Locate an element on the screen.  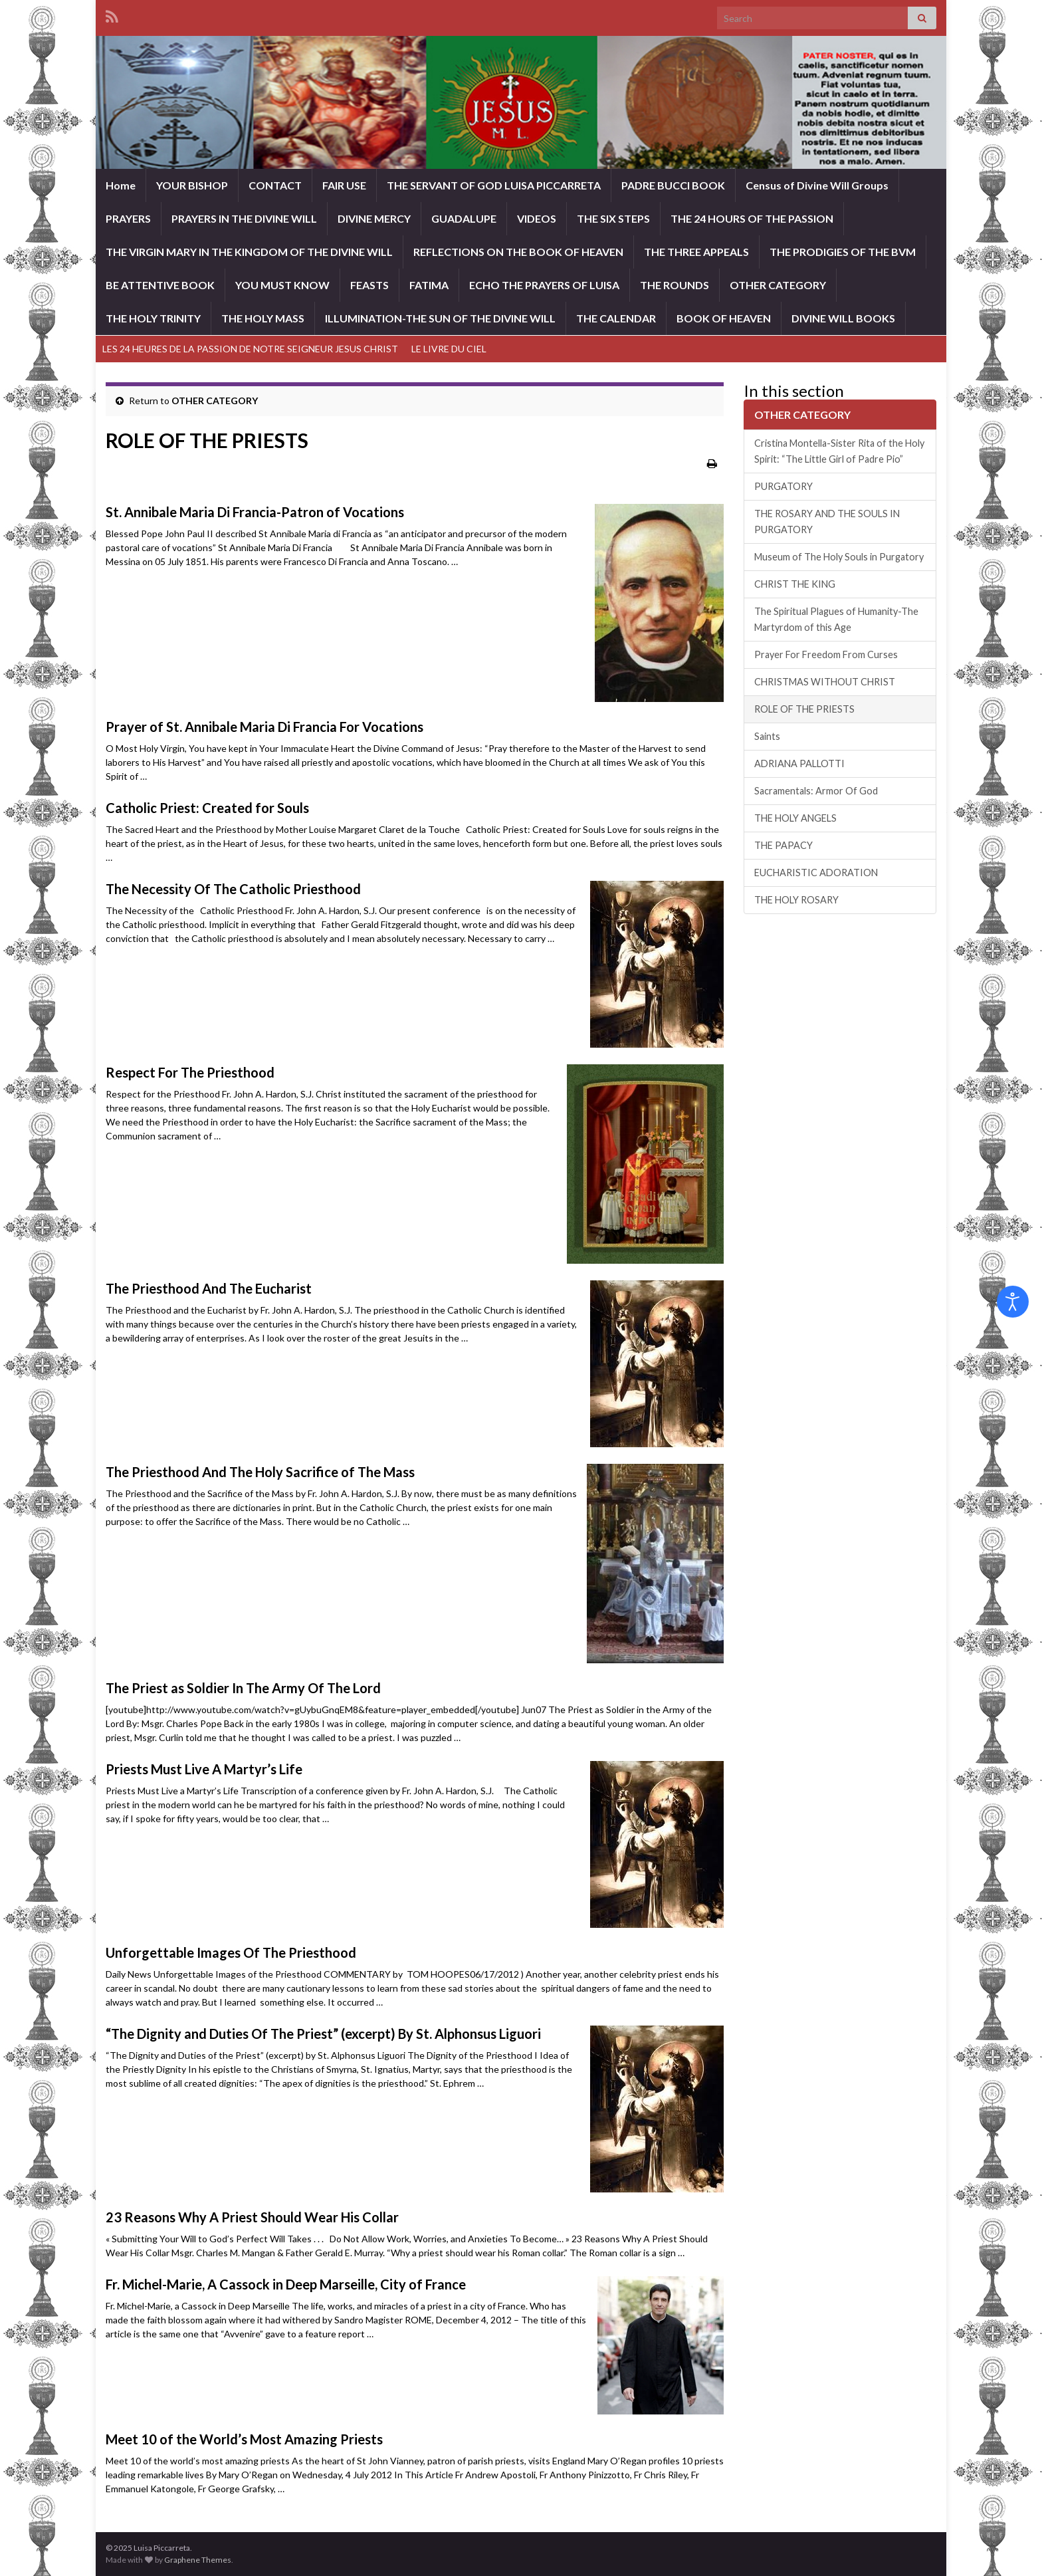
ECHO THE PRAYERS OF LUISA is located at coordinates (544, 285).